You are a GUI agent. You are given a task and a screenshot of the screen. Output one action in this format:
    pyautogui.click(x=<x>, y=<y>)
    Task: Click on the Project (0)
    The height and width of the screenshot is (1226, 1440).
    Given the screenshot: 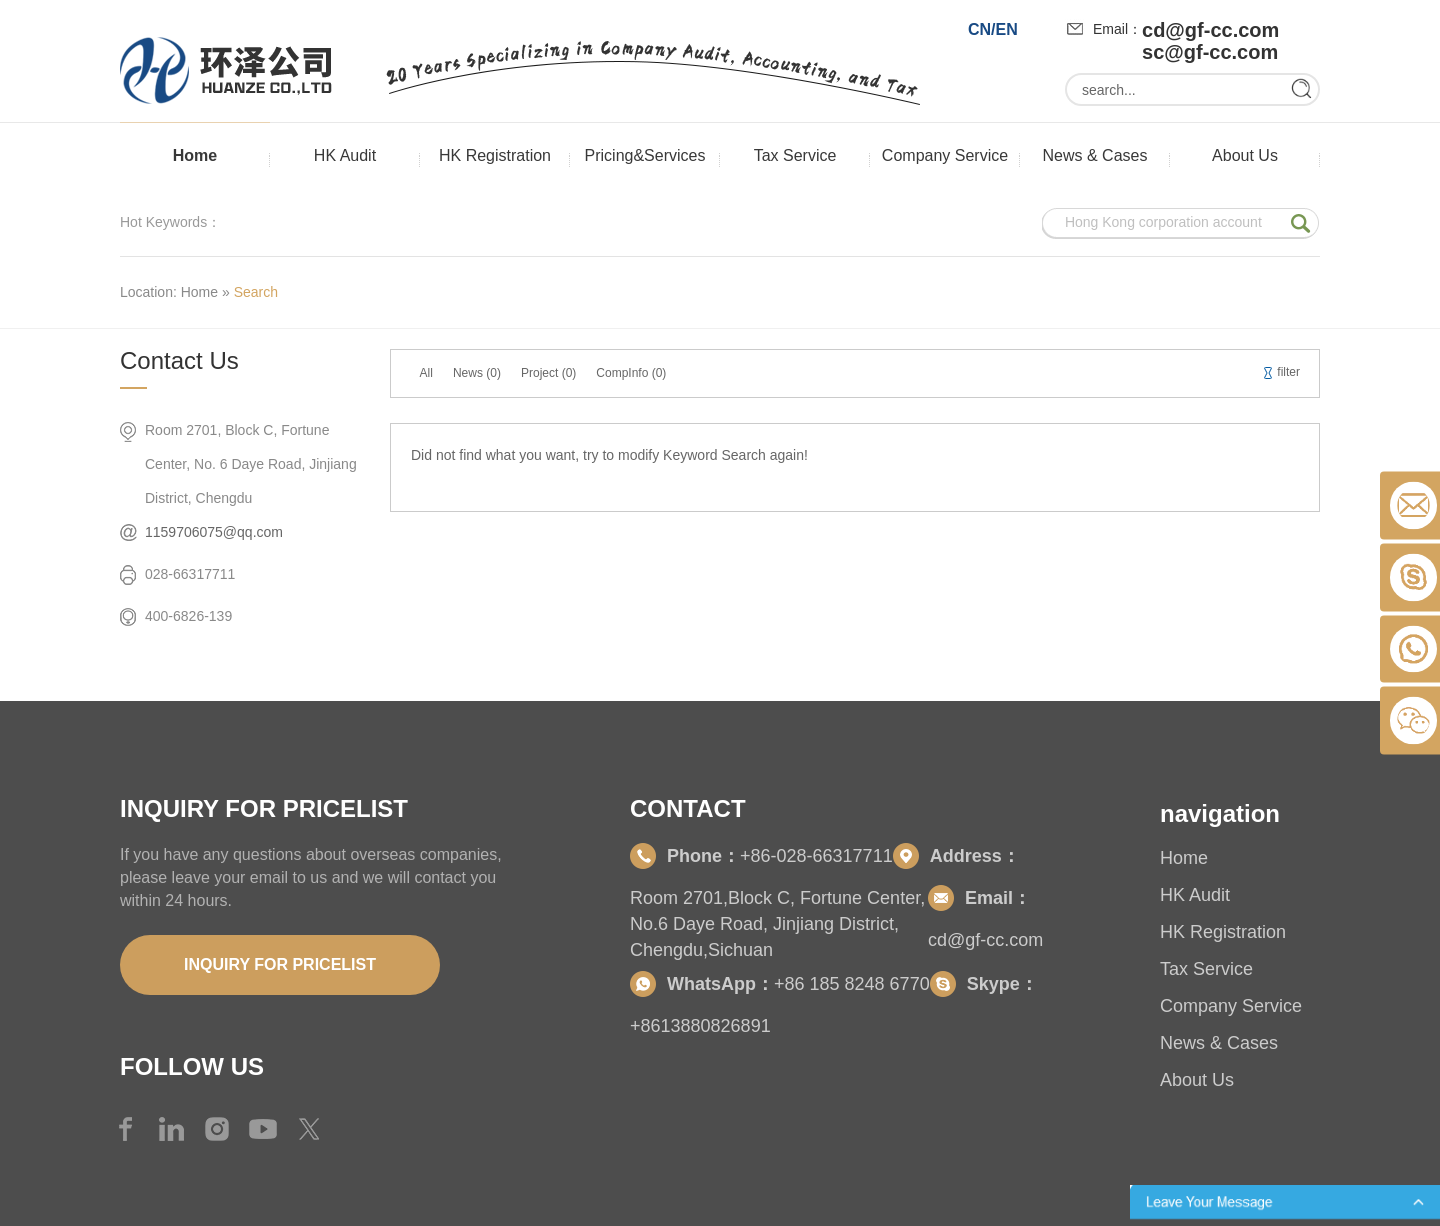 What is the action you would take?
    pyautogui.click(x=548, y=373)
    